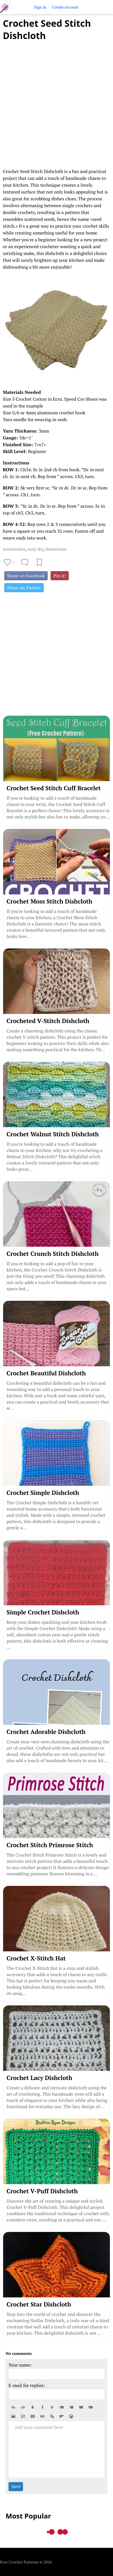 Image resolution: width=113 pixels, height=2576 pixels. What do you see at coordinates (56, 101) in the screenshot?
I see `[Advertisement]` at bounding box center [56, 101].